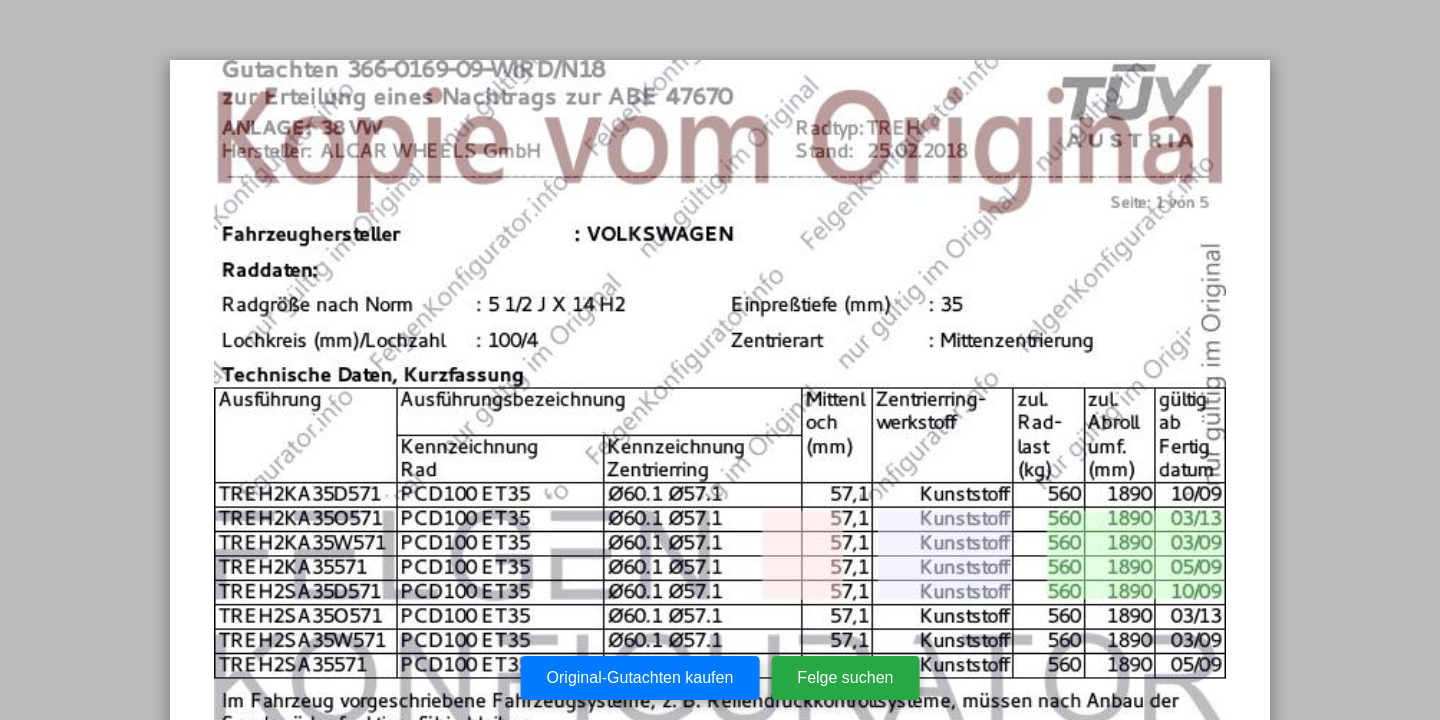 Image resolution: width=1440 pixels, height=720 pixels. What do you see at coordinates (640, 677) in the screenshot?
I see `Original-Gutachten kaufen` at bounding box center [640, 677].